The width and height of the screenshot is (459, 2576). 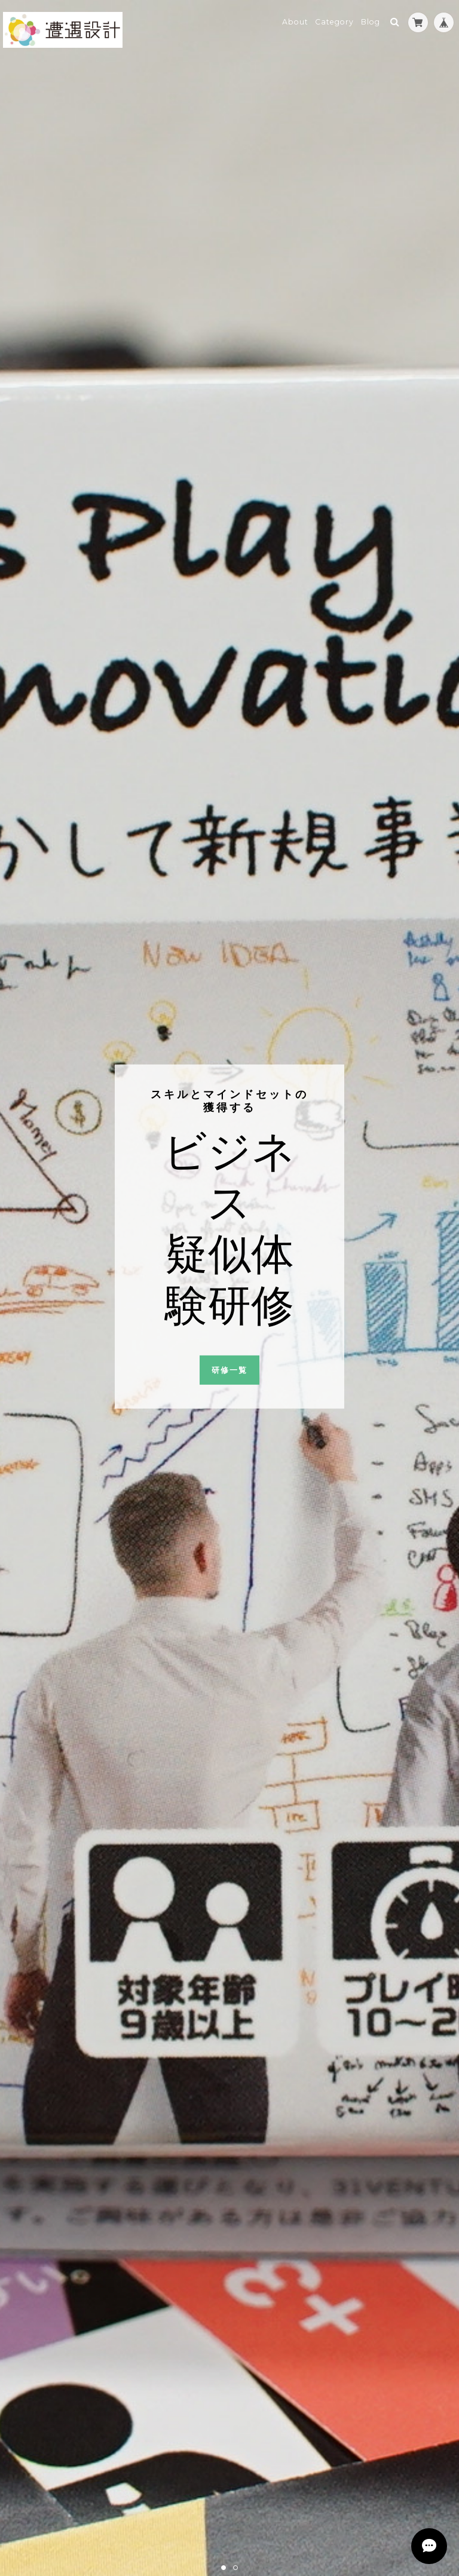 What do you see at coordinates (295, 21) in the screenshot?
I see `About` at bounding box center [295, 21].